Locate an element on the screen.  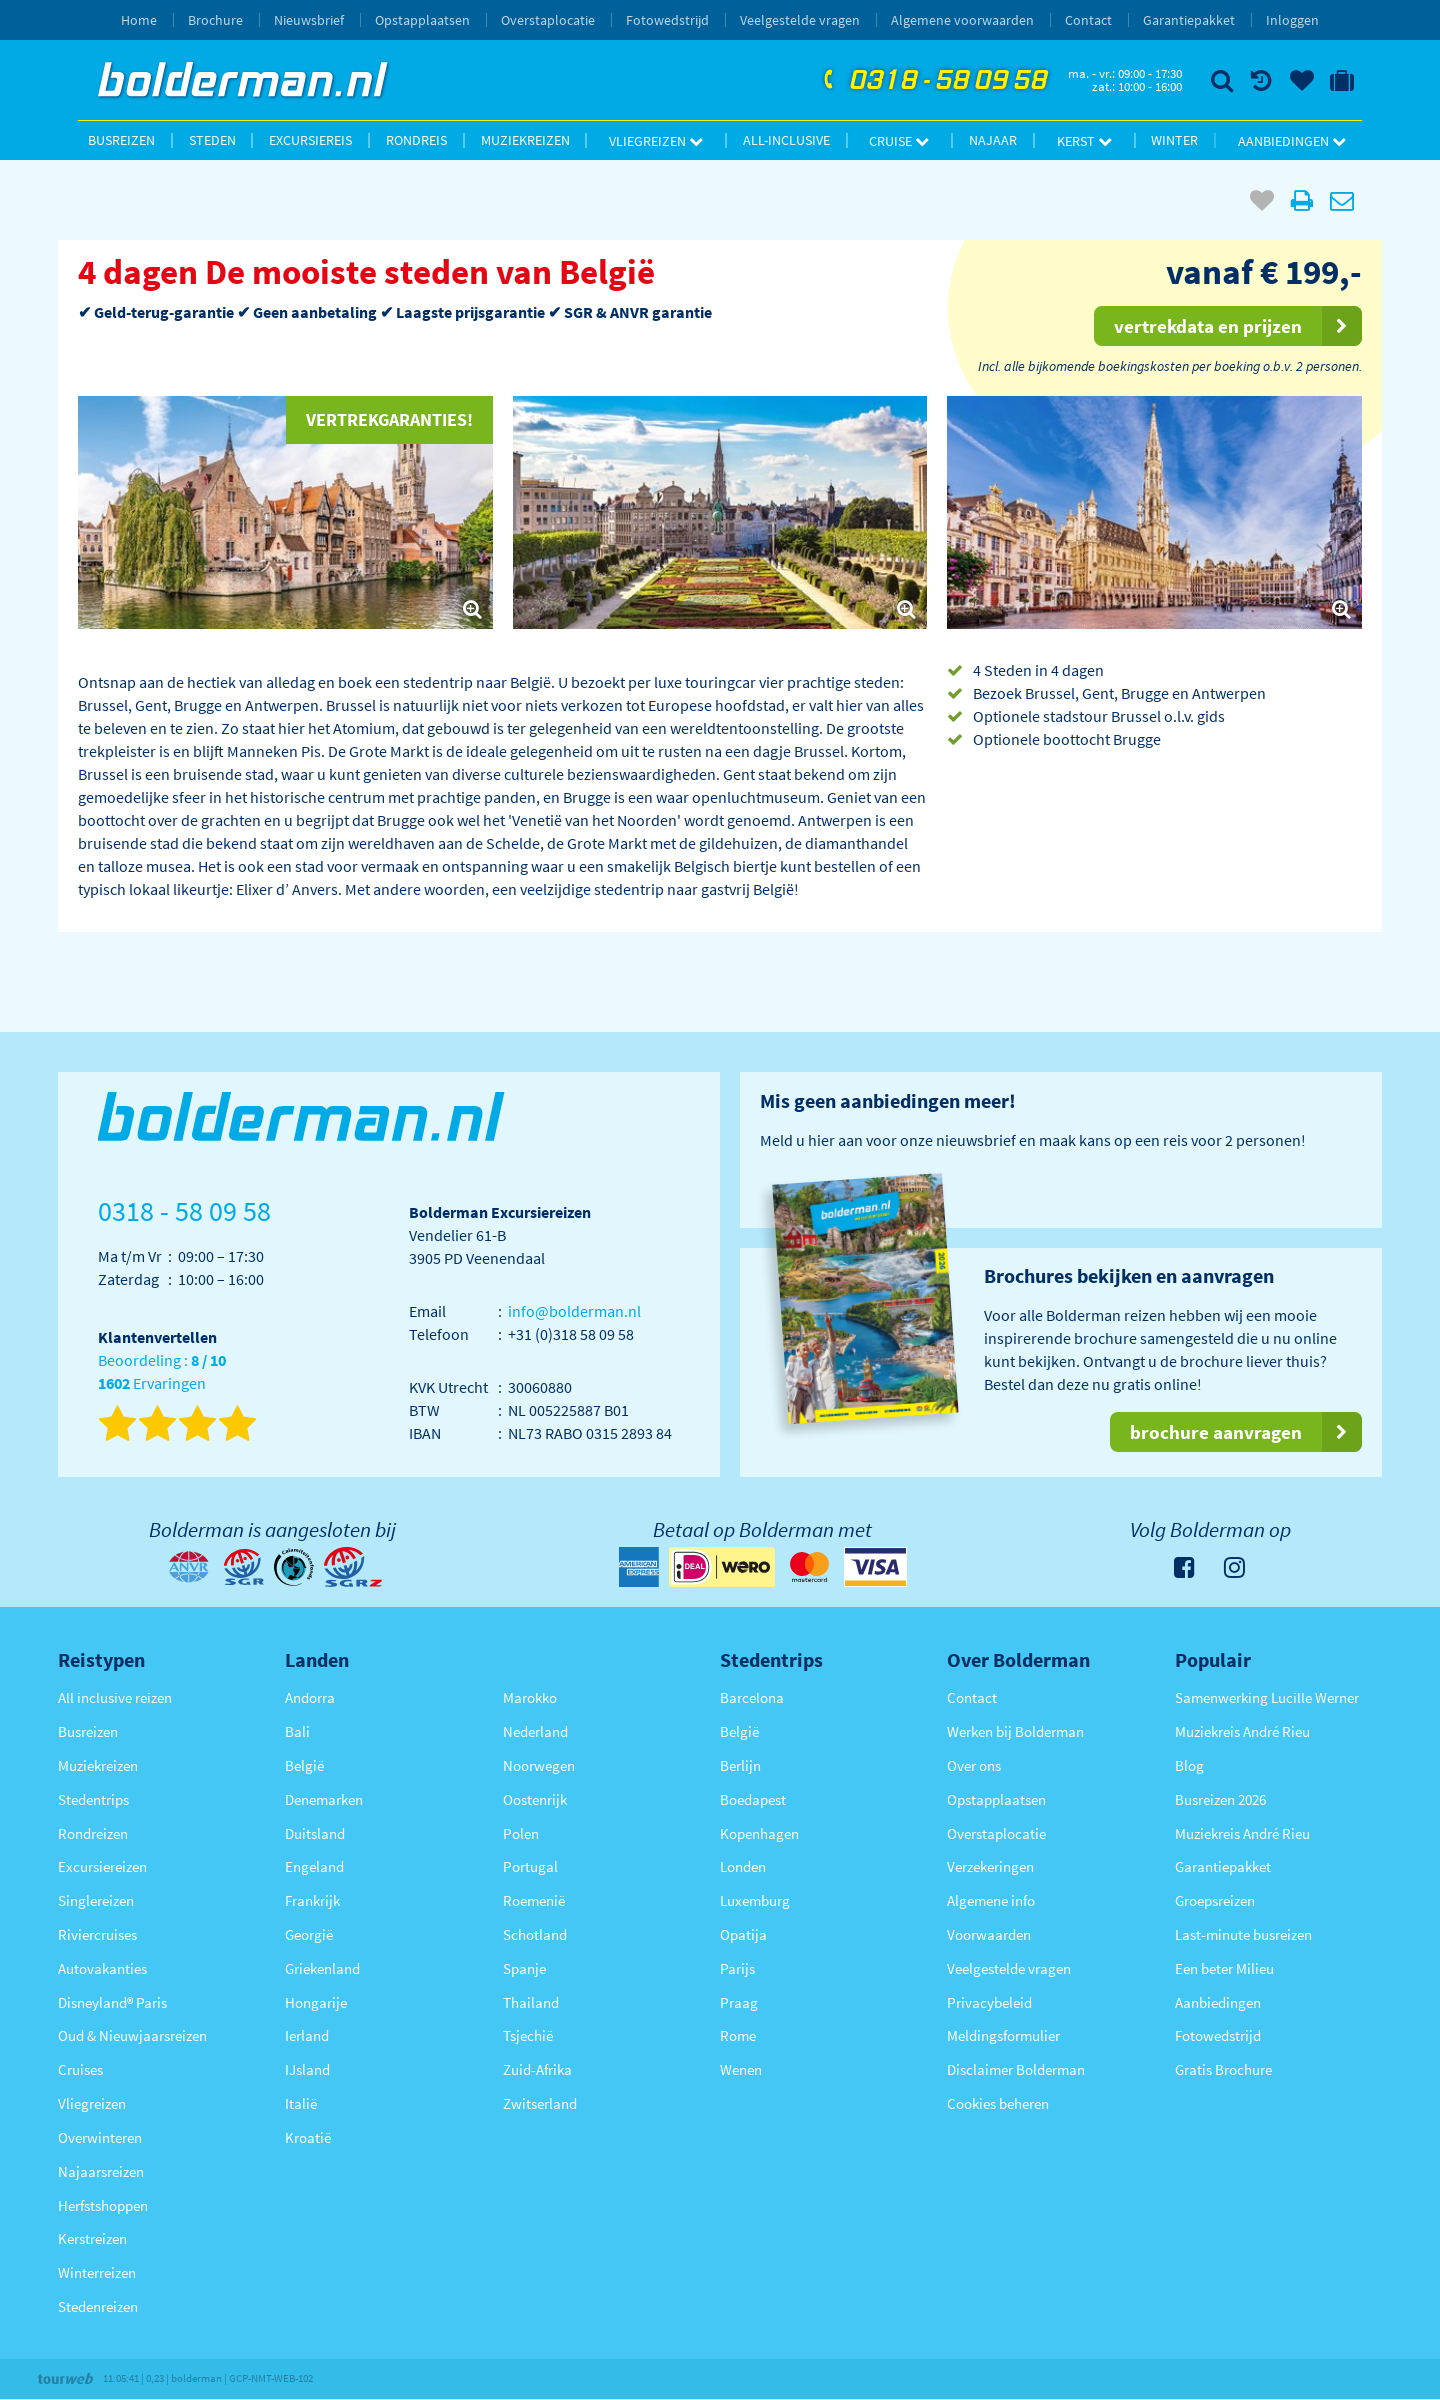
Groepsreizen is located at coordinates (1215, 1900).